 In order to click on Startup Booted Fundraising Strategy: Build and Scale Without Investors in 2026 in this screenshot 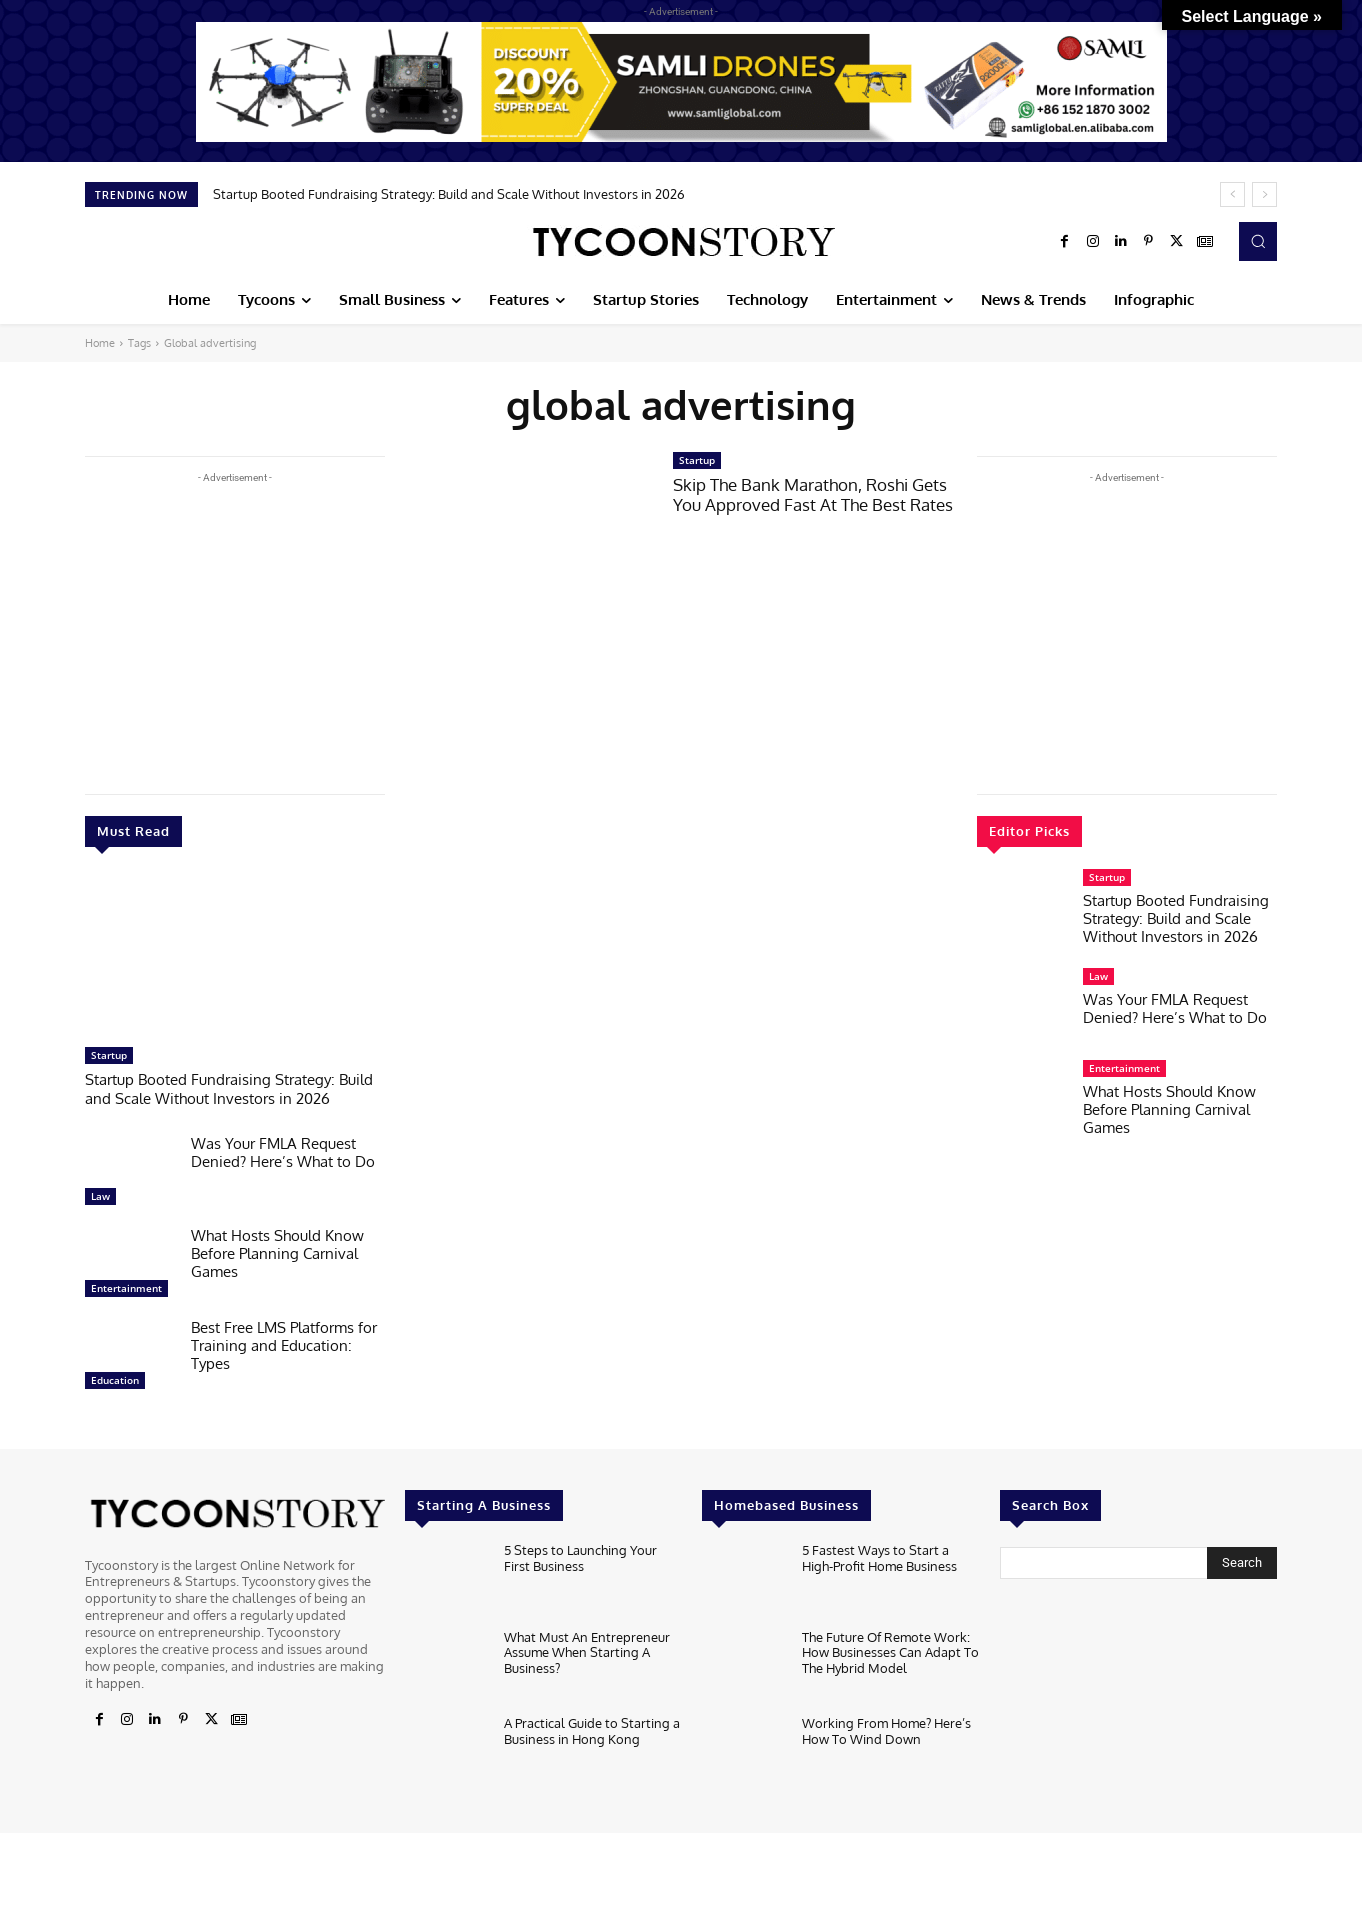, I will do `click(449, 194)`.